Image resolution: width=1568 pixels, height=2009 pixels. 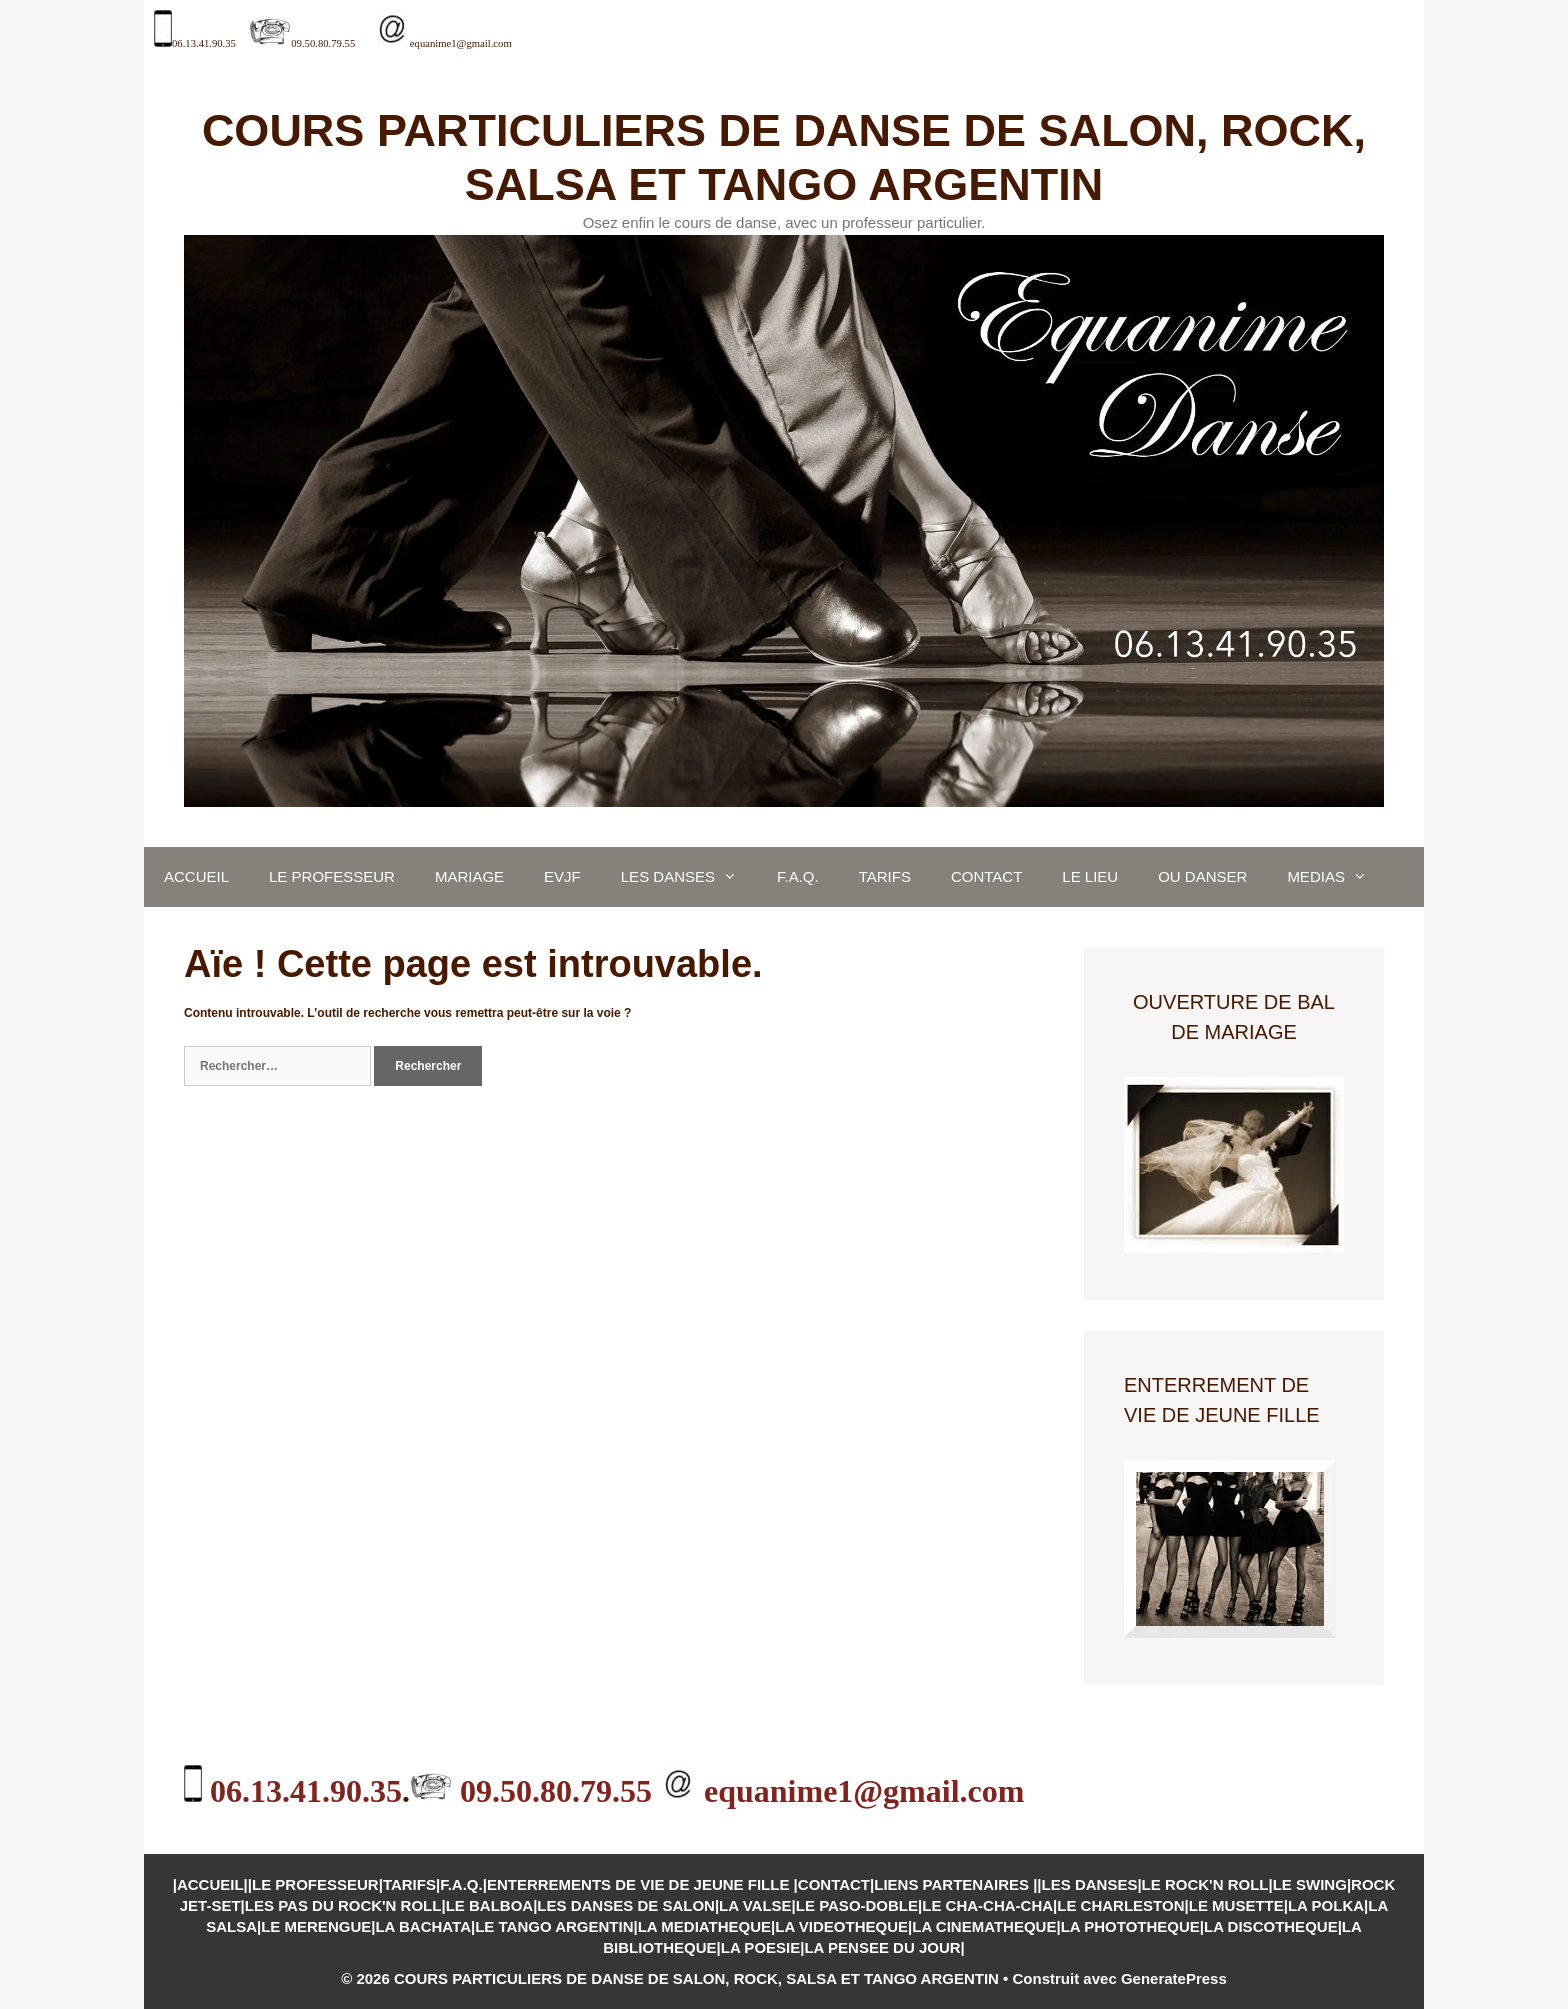 I want to click on LES DANSES DE SALON|, so click(x=628, y=1905).